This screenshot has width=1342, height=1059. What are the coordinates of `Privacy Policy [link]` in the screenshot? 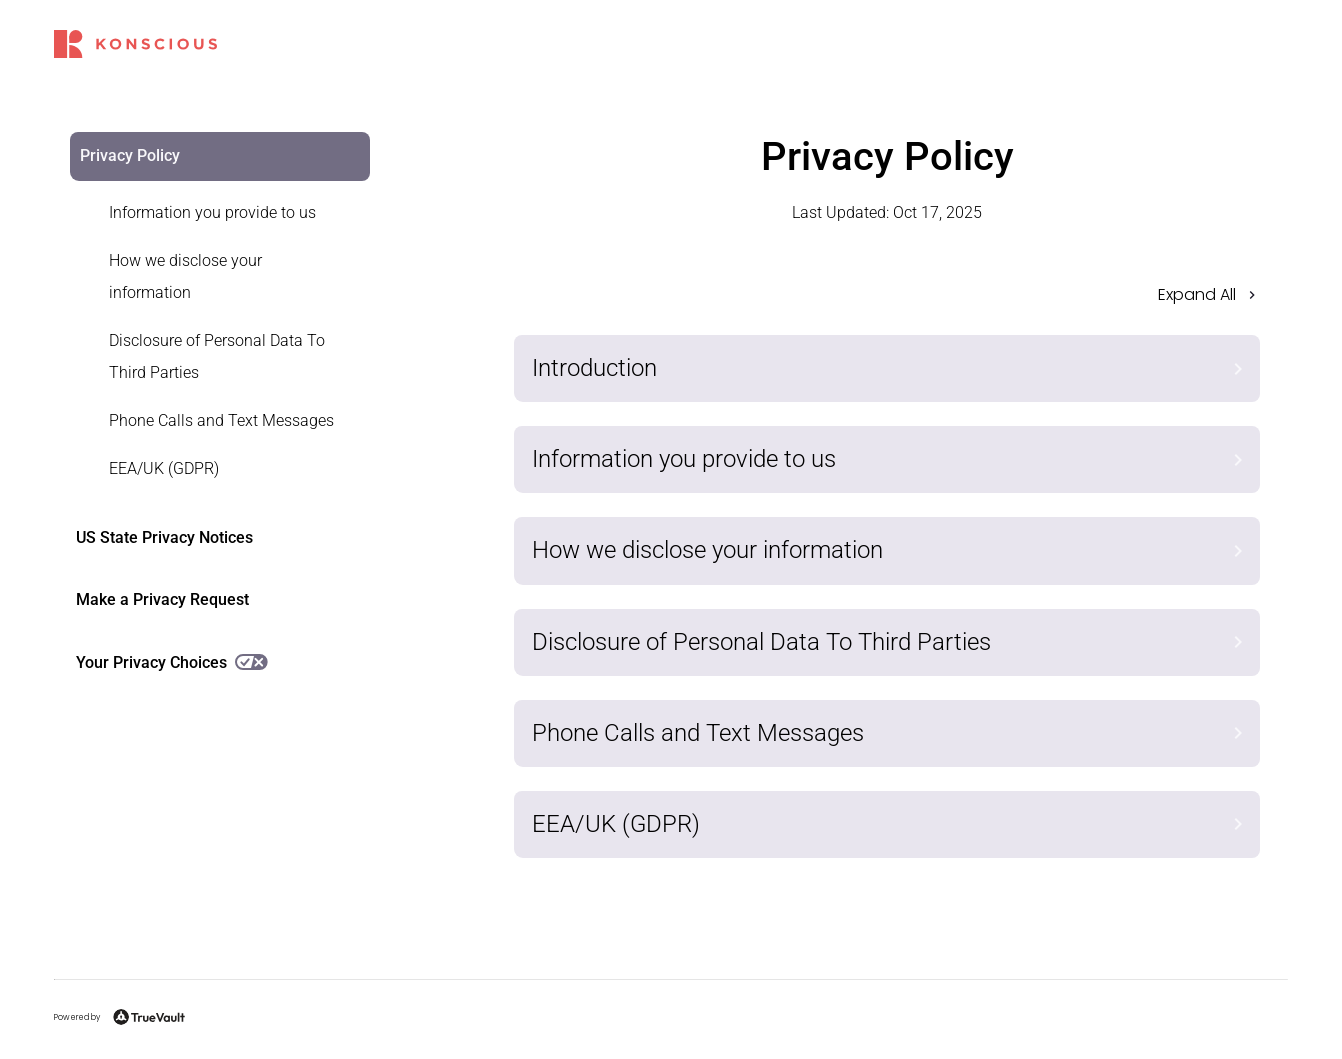 It's located at (130, 155).